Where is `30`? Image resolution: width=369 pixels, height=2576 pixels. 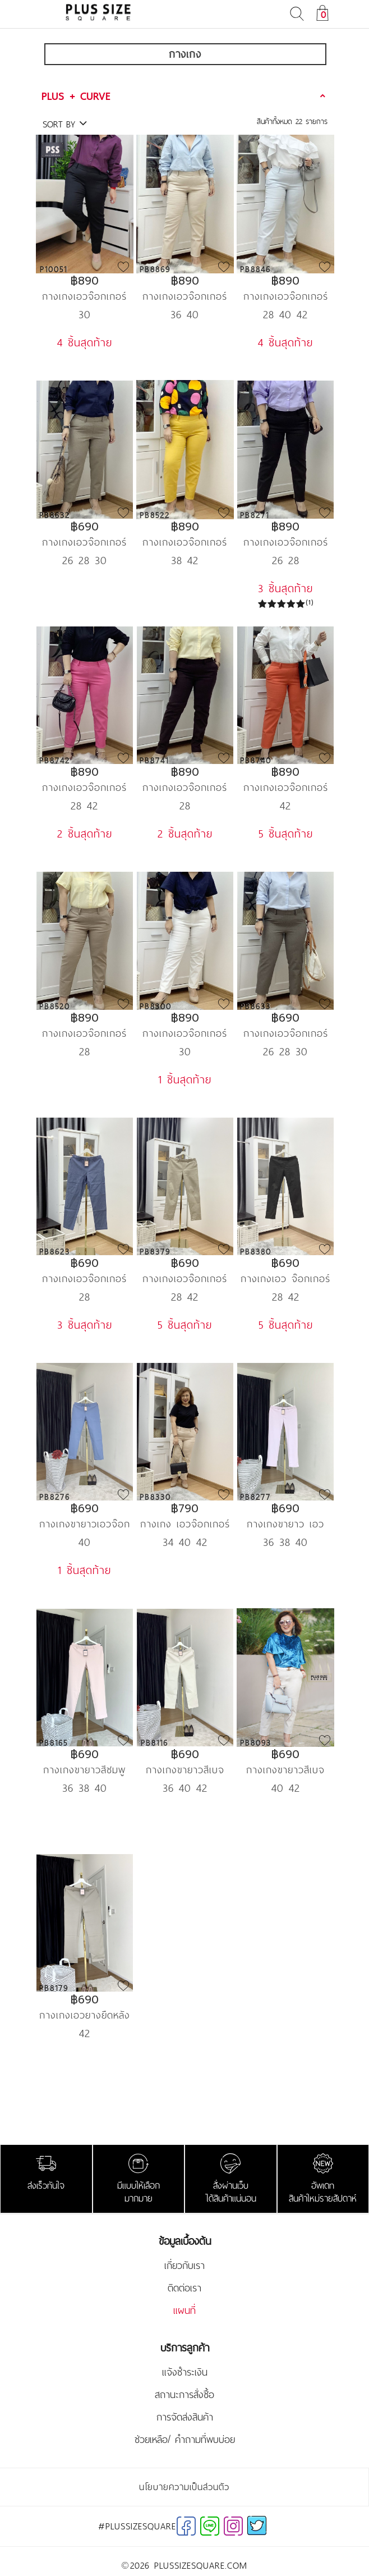 30 is located at coordinates (85, 314).